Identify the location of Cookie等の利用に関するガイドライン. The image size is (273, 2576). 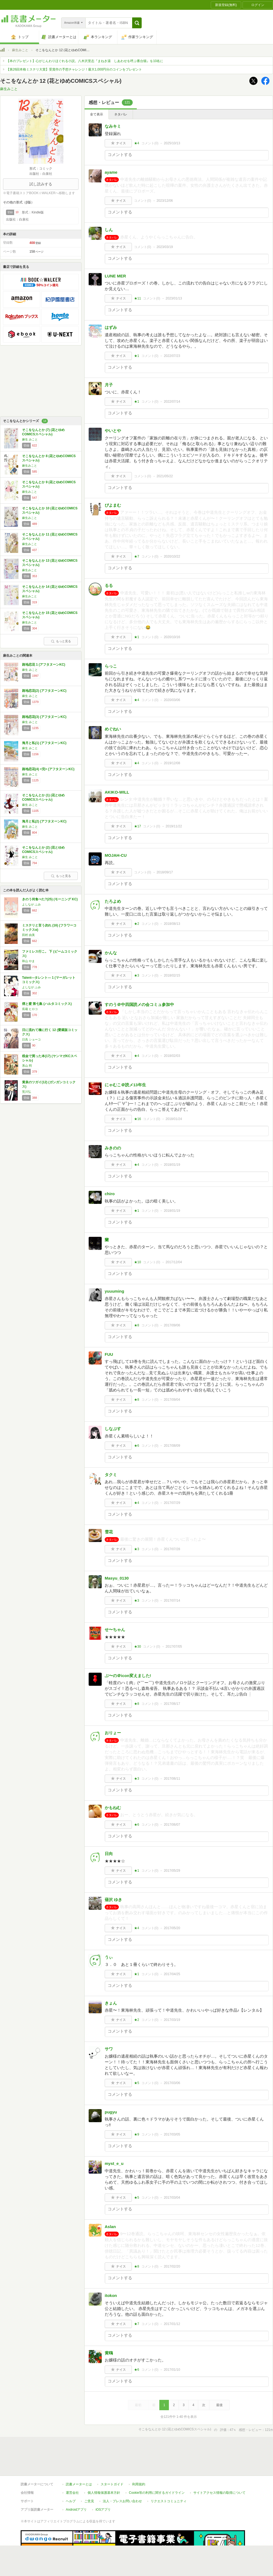
(157, 2467).